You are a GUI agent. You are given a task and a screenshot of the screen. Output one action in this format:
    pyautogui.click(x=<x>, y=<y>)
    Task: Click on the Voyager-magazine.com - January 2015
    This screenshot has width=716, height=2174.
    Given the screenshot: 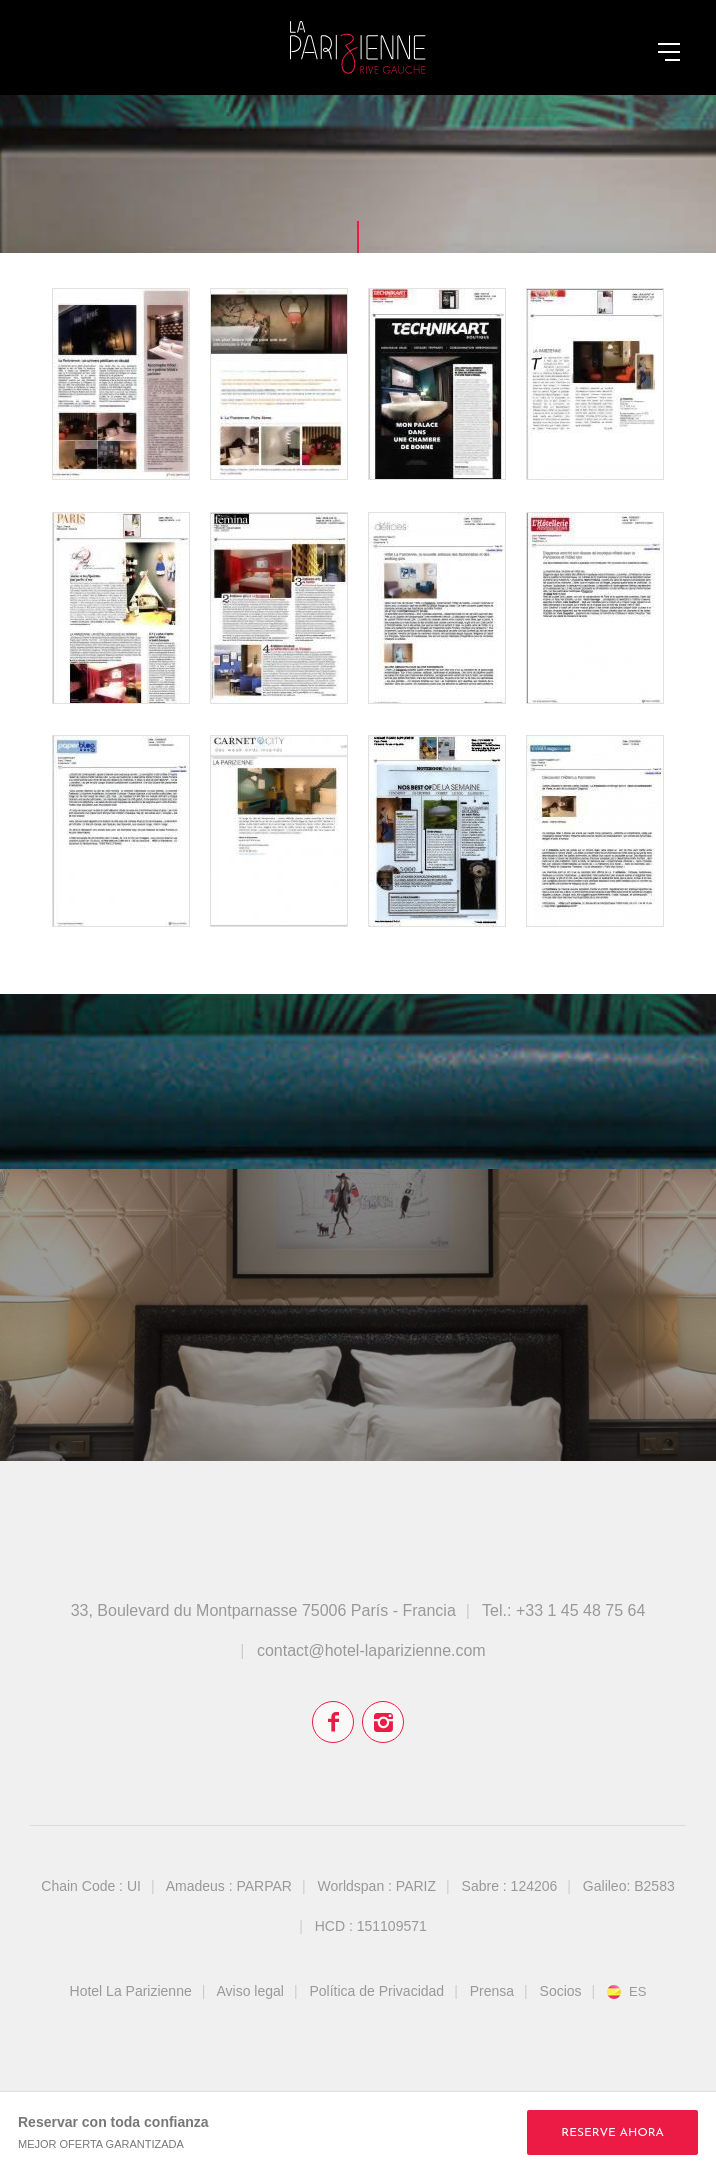 What is the action you would take?
    pyautogui.click(x=595, y=831)
    